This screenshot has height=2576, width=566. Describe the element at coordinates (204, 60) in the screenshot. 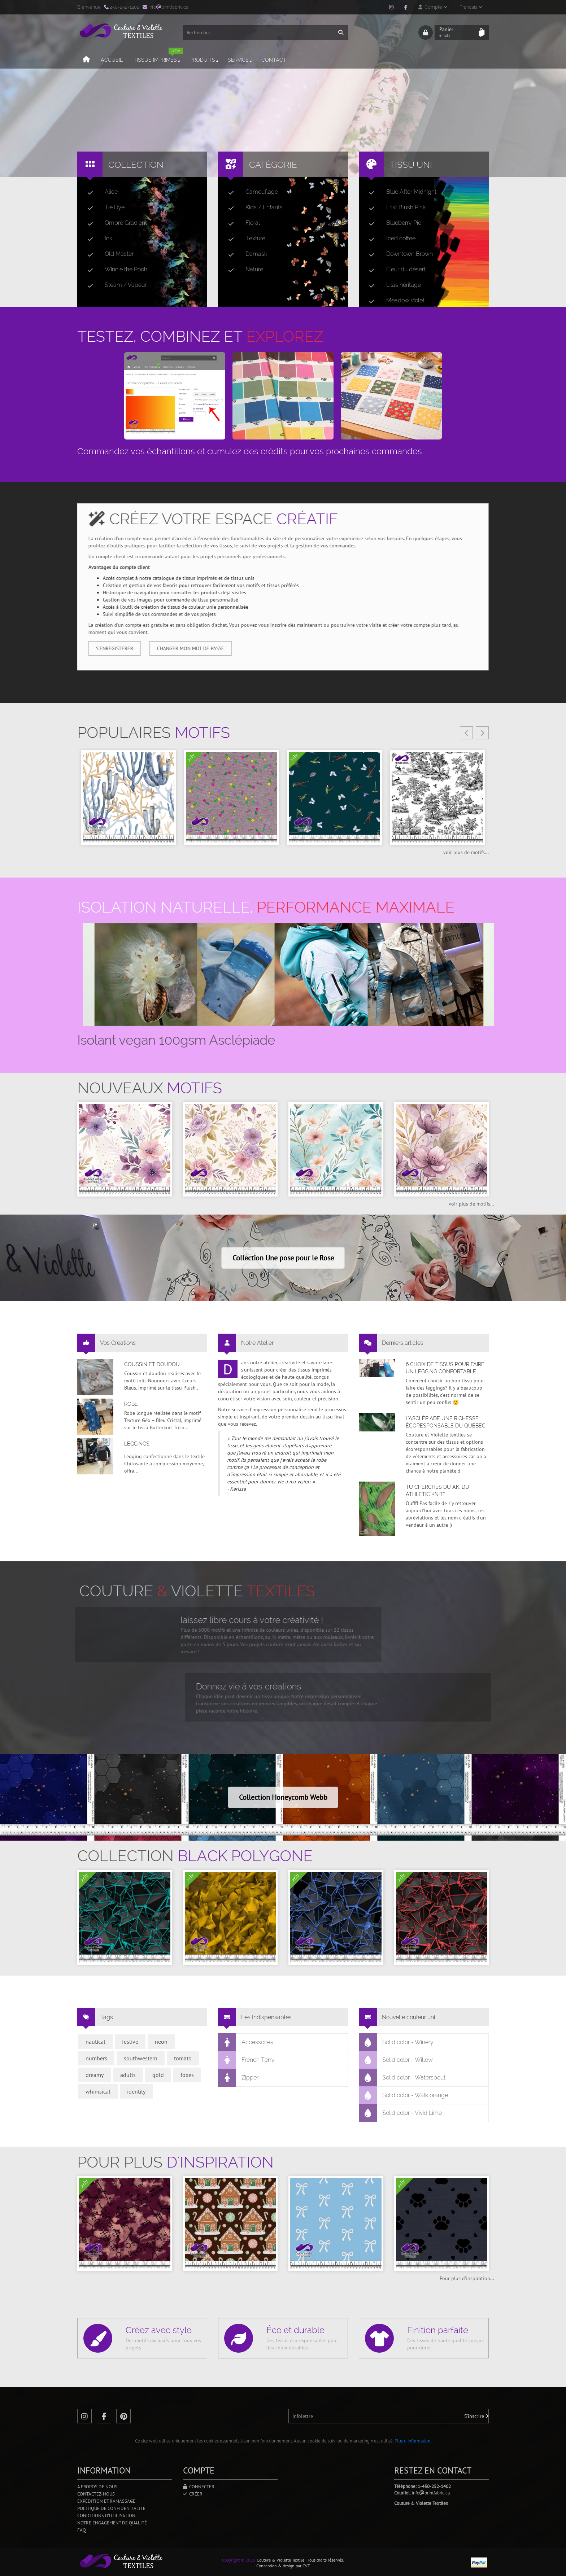

I see `Produits` at that location.